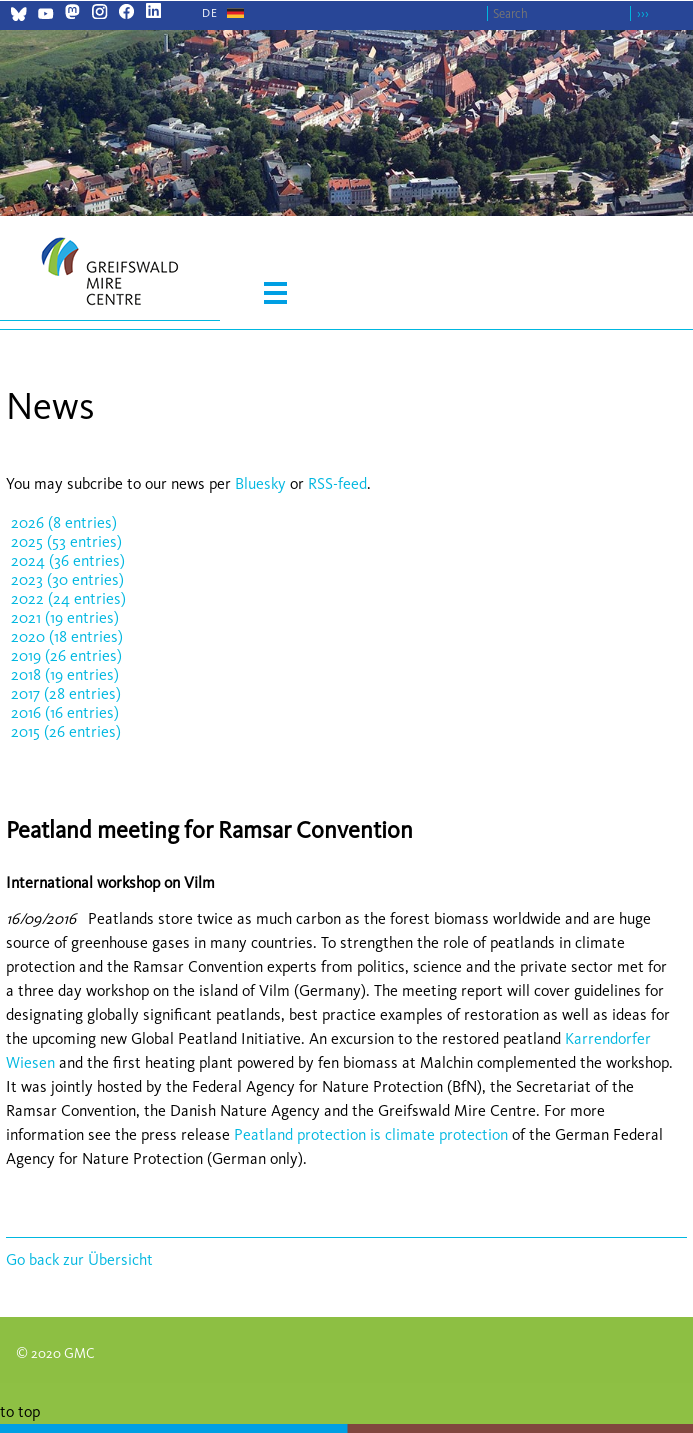 This screenshot has width=693, height=1433. What do you see at coordinates (79, 1259) in the screenshot?
I see `Go back zur Übersicht` at bounding box center [79, 1259].